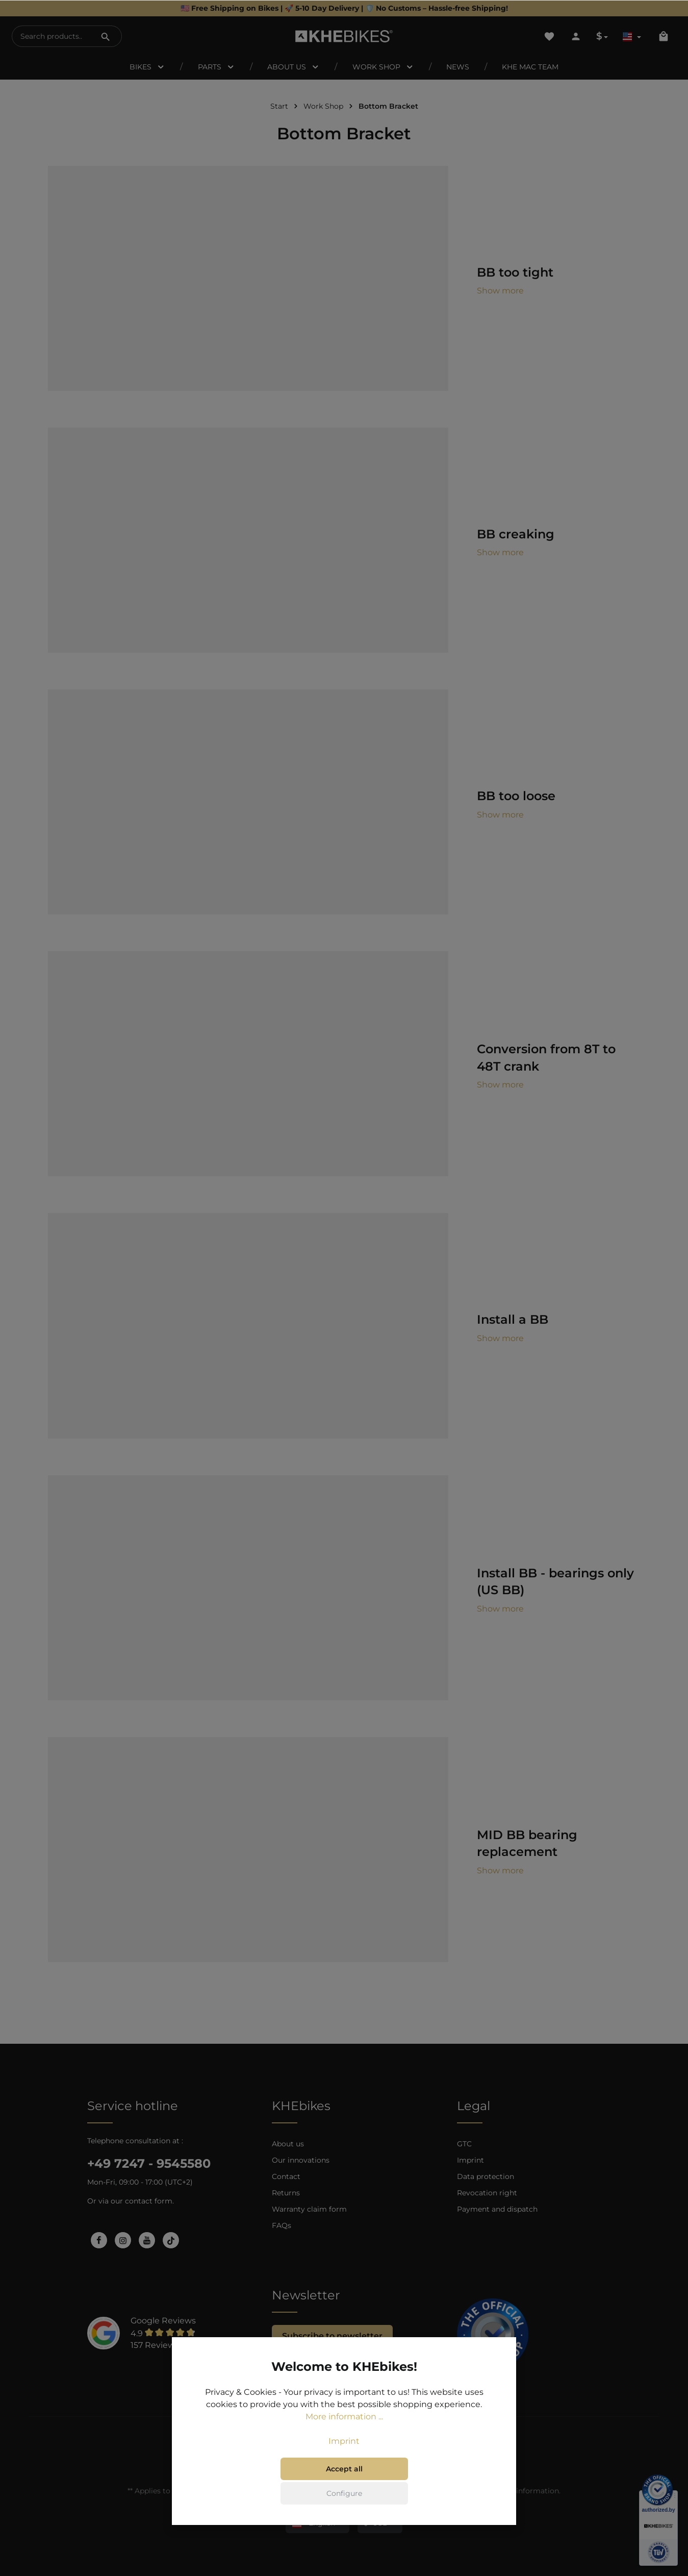  What do you see at coordinates (344, 2416) in the screenshot?
I see `More information ...` at bounding box center [344, 2416].